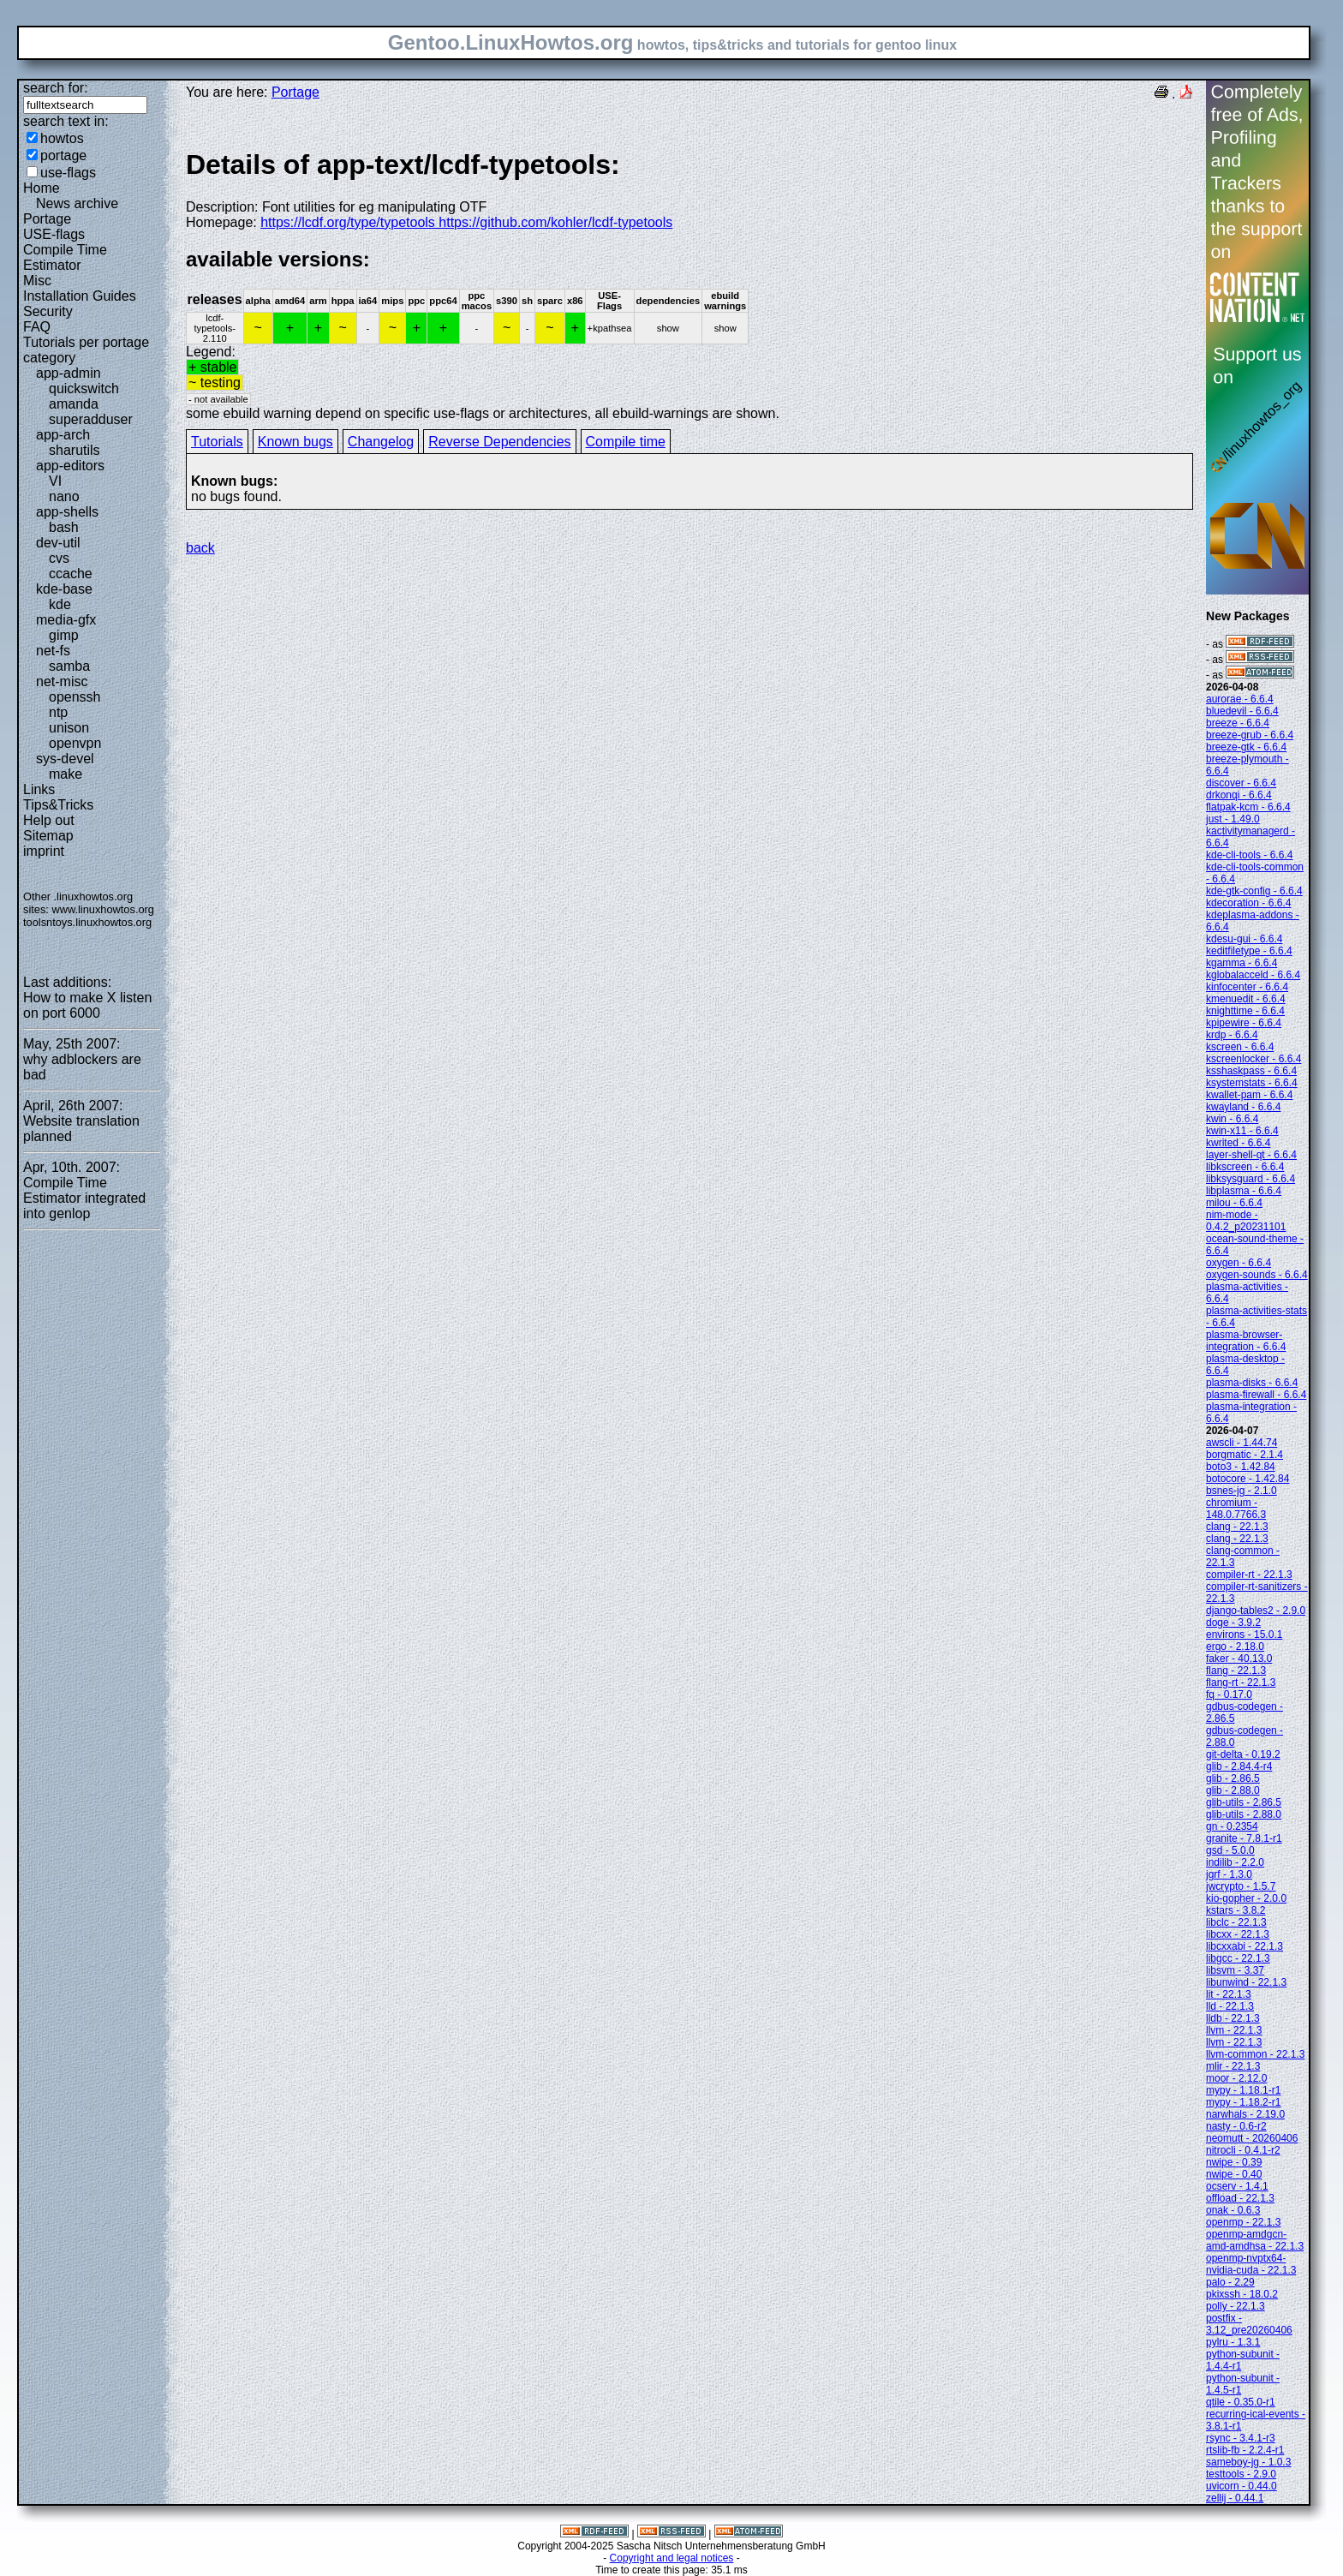 The image size is (1343, 2576). Describe the element at coordinates (1241, 1443) in the screenshot. I see `awscli - 1.44.74` at that location.